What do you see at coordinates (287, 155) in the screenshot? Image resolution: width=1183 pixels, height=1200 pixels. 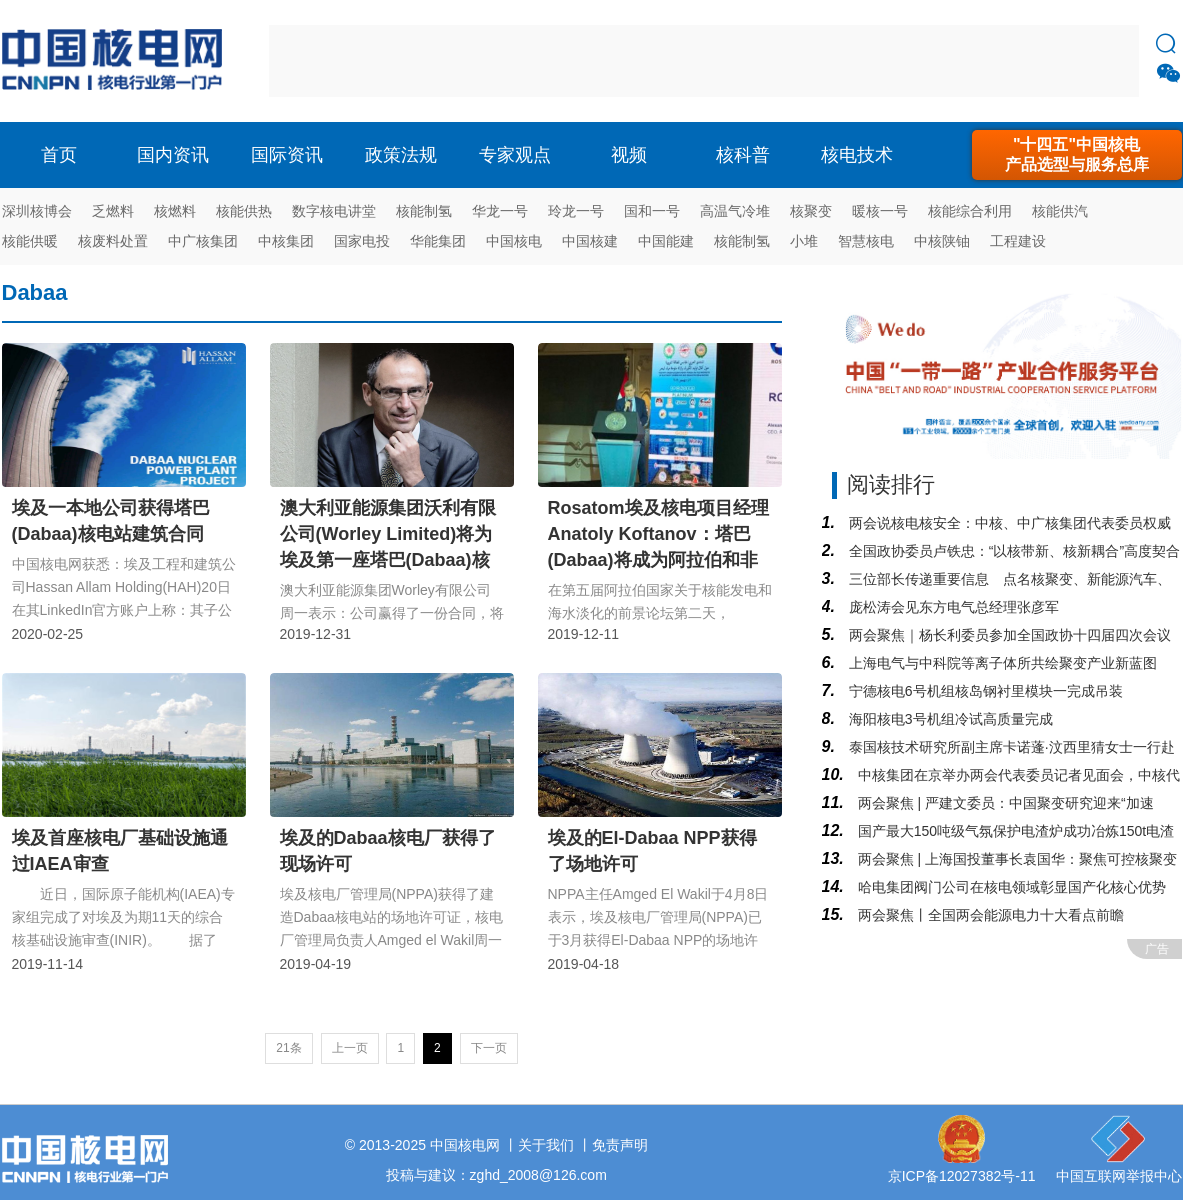 I see `国际资讯` at bounding box center [287, 155].